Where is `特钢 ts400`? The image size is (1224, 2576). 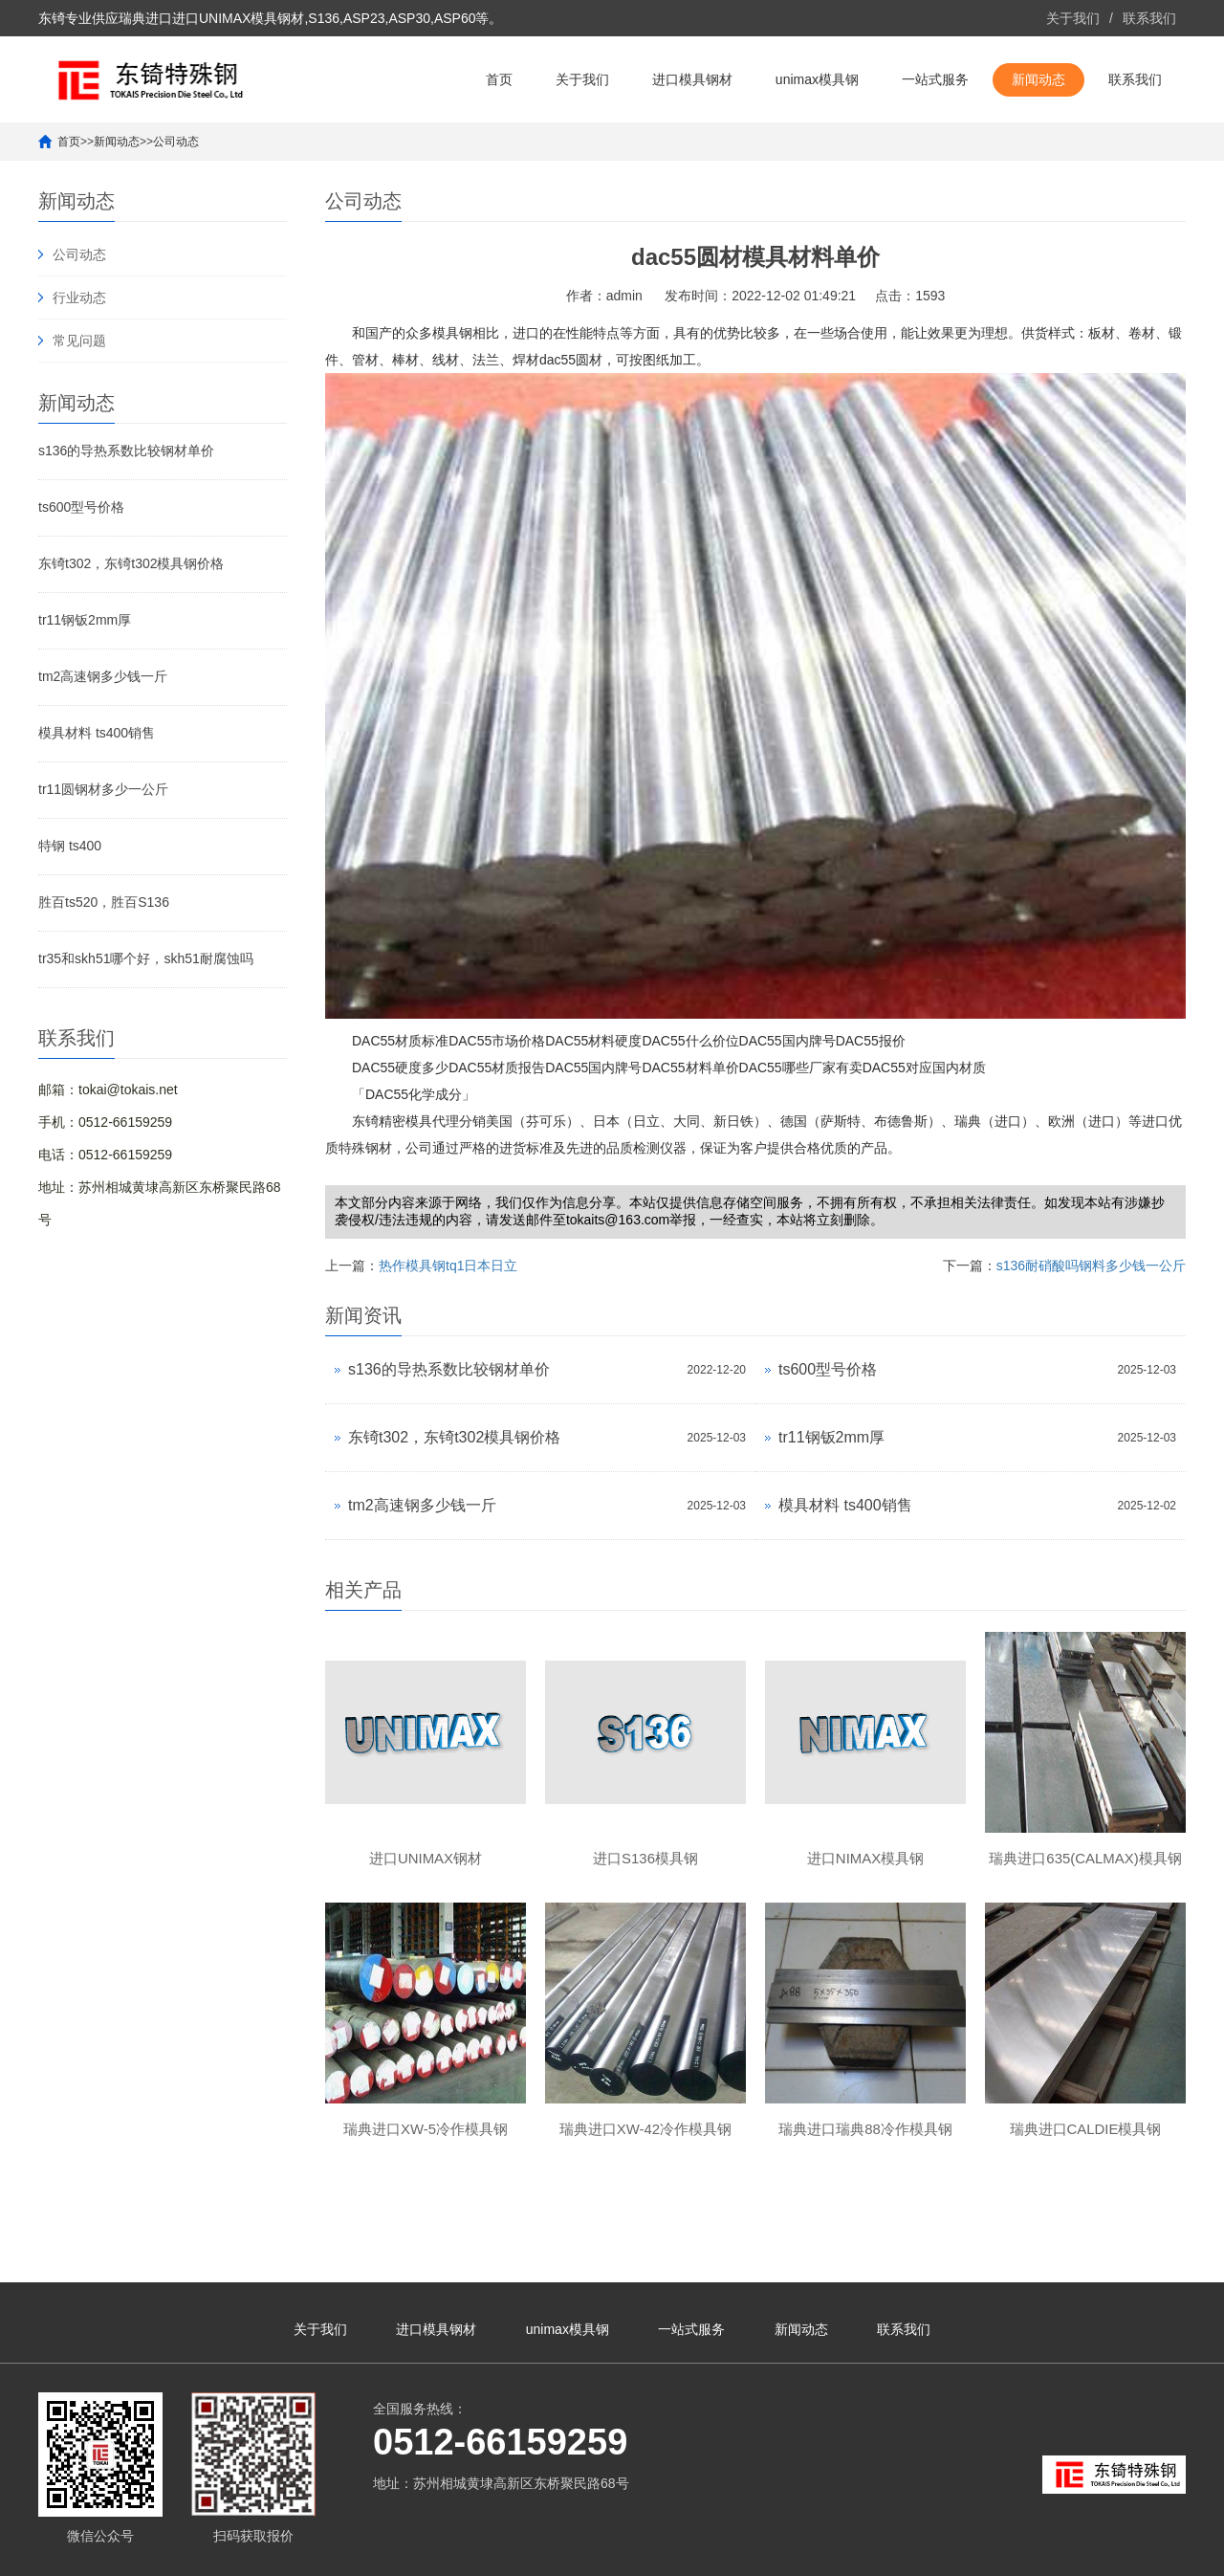 特钢 ts400 is located at coordinates (69, 845).